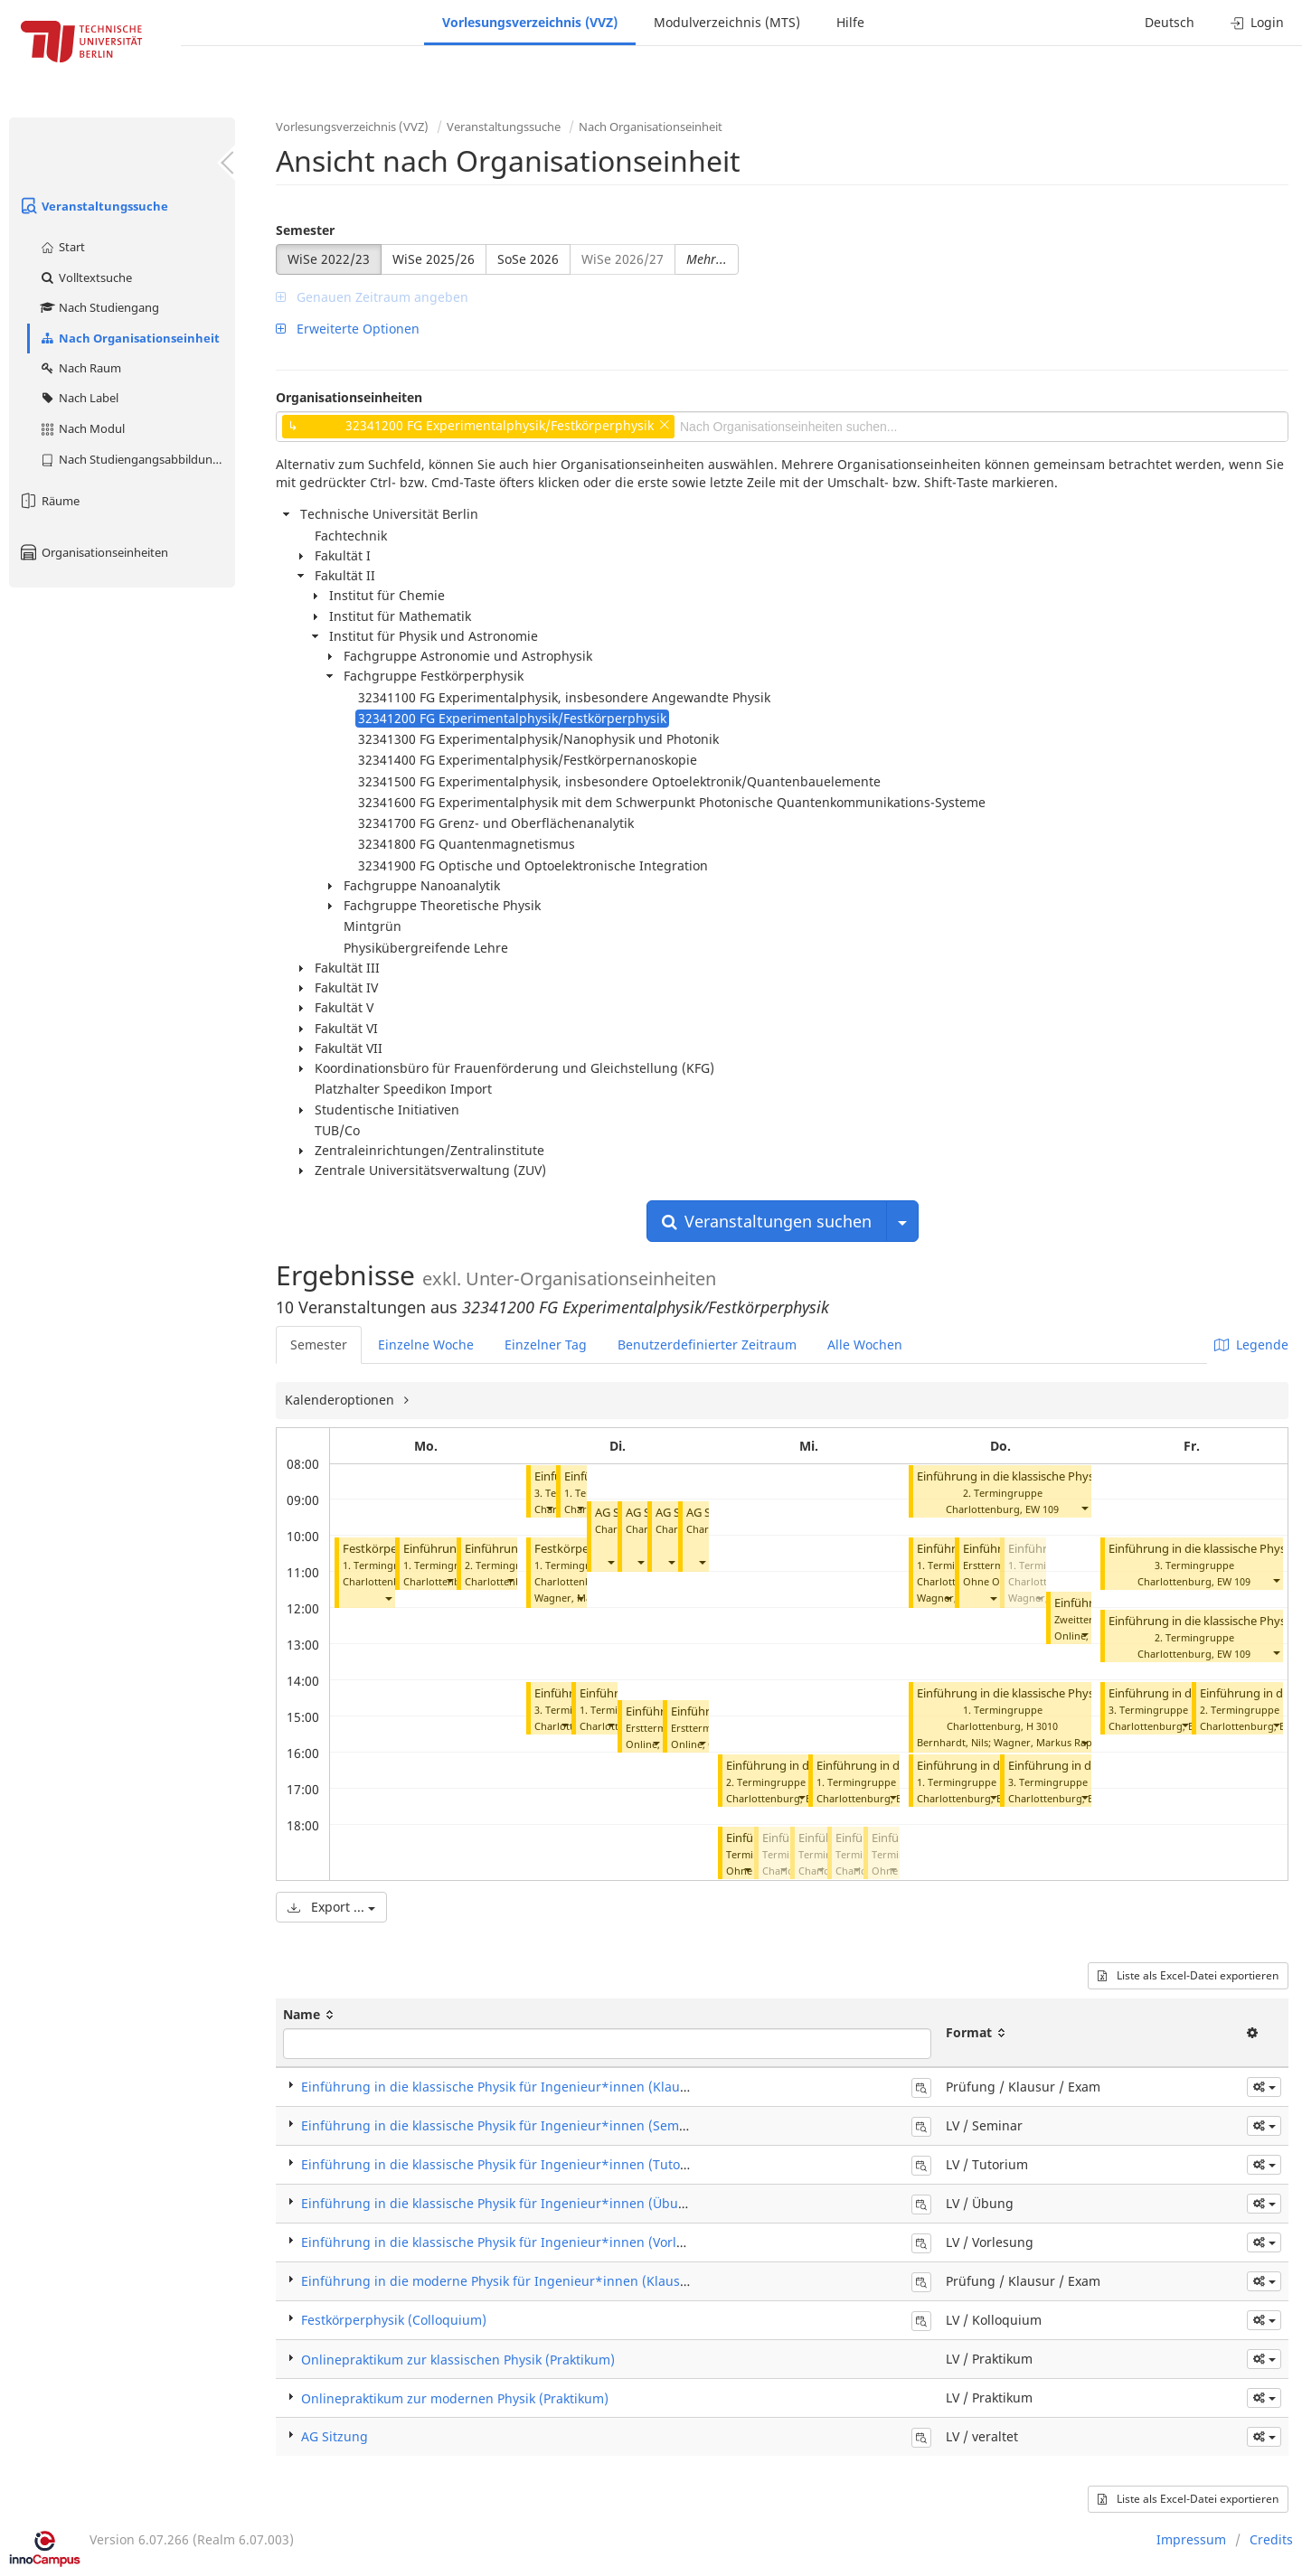 Image resolution: width=1302 pixels, height=2576 pixels. I want to click on H 3010, so click(1042, 1726).